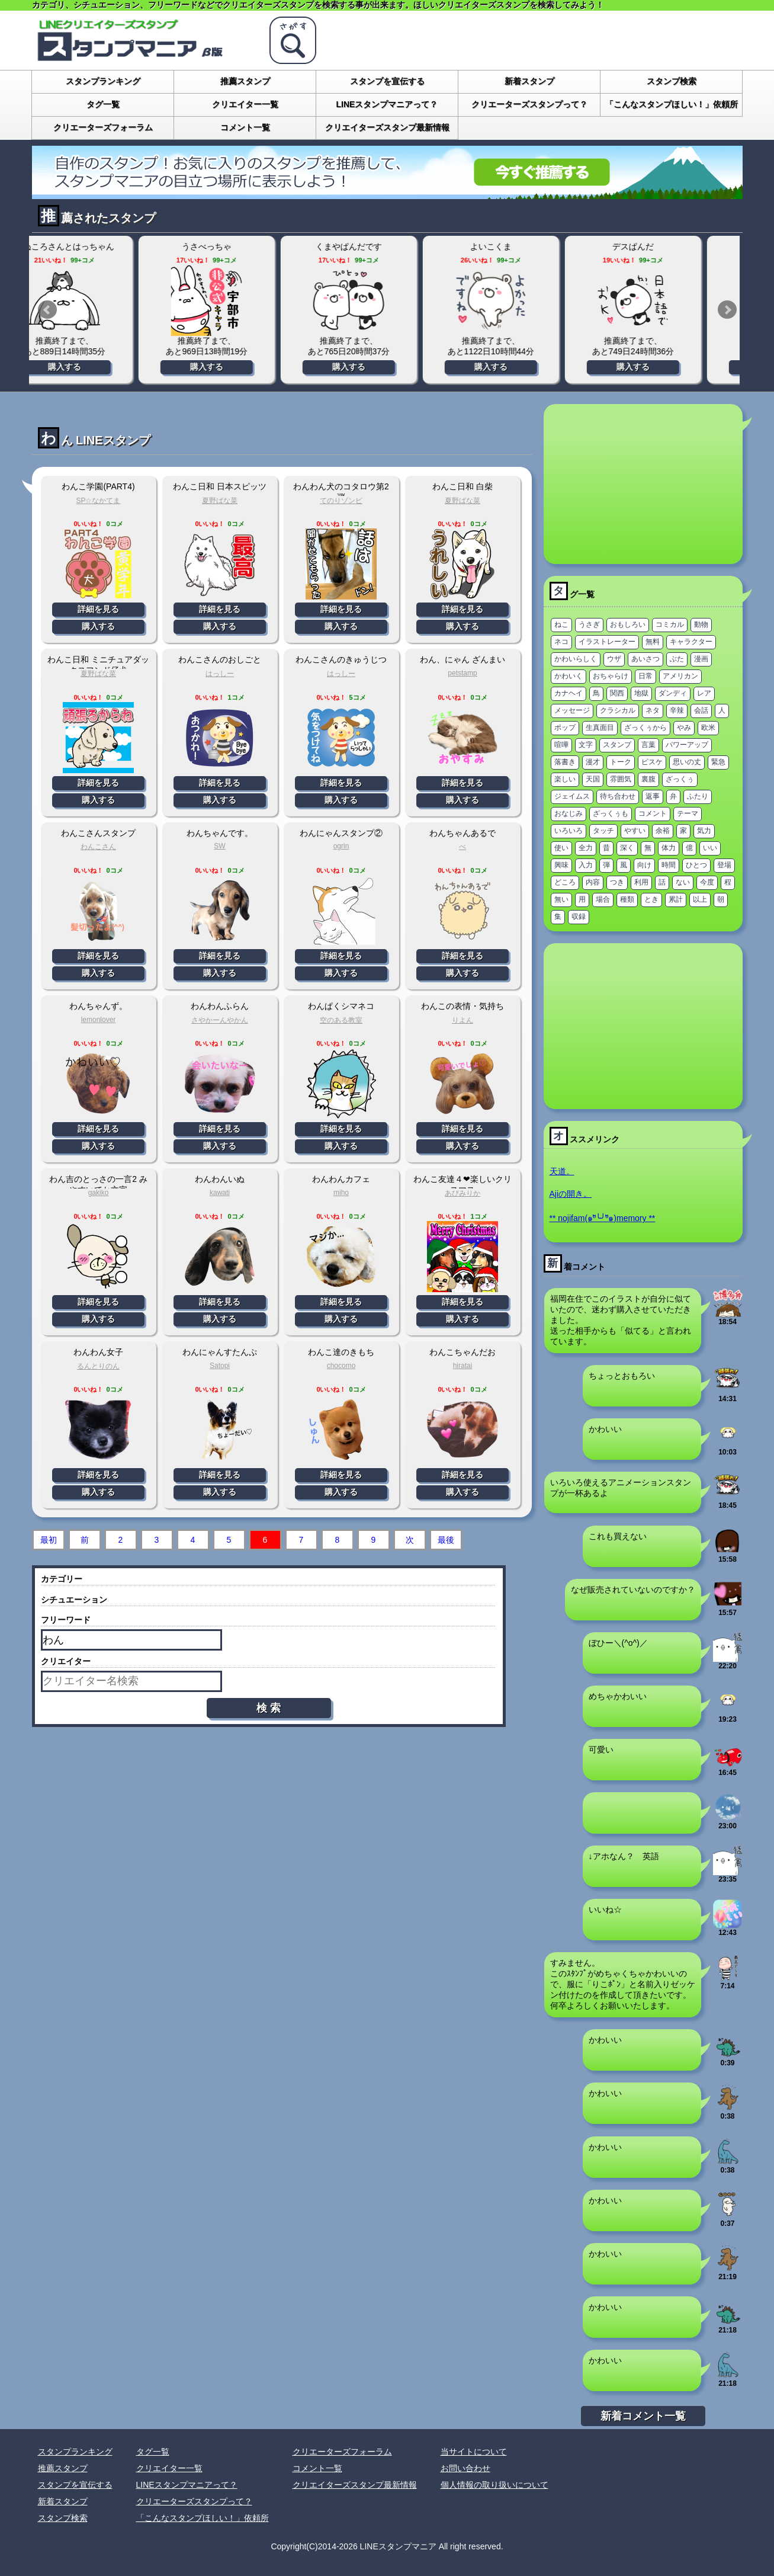 Image resolution: width=774 pixels, height=2576 pixels. Describe the element at coordinates (529, 104) in the screenshot. I see `クリエーターズスタンプって？` at that location.